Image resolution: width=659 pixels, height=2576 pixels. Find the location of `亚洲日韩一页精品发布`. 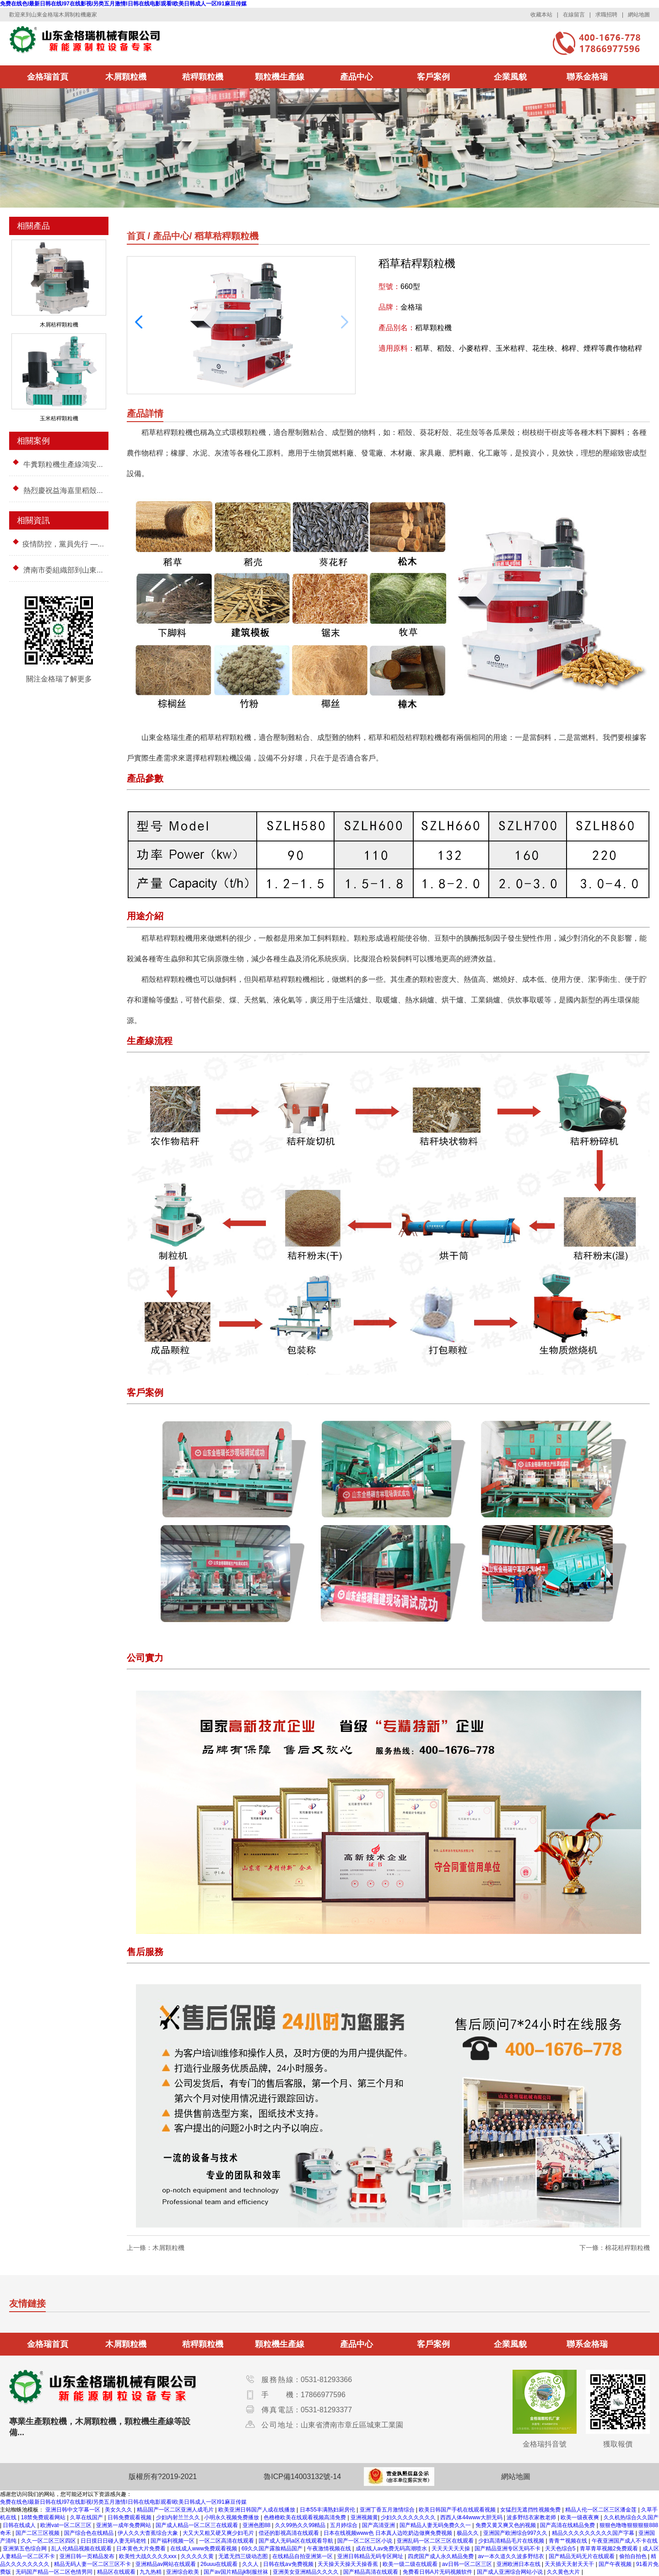

亚洲日韩一页精品发布 is located at coordinates (87, 2556).